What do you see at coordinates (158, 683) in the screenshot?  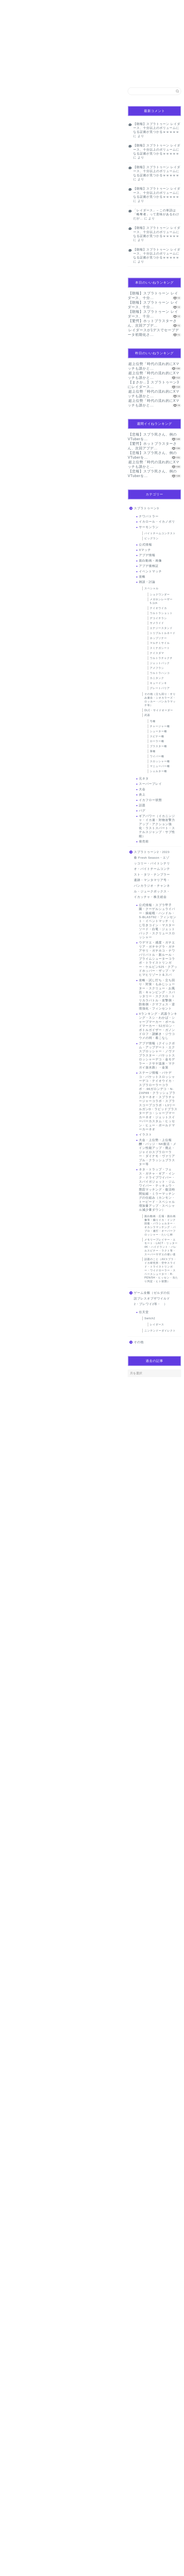 I see `キューインキ` at bounding box center [158, 683].